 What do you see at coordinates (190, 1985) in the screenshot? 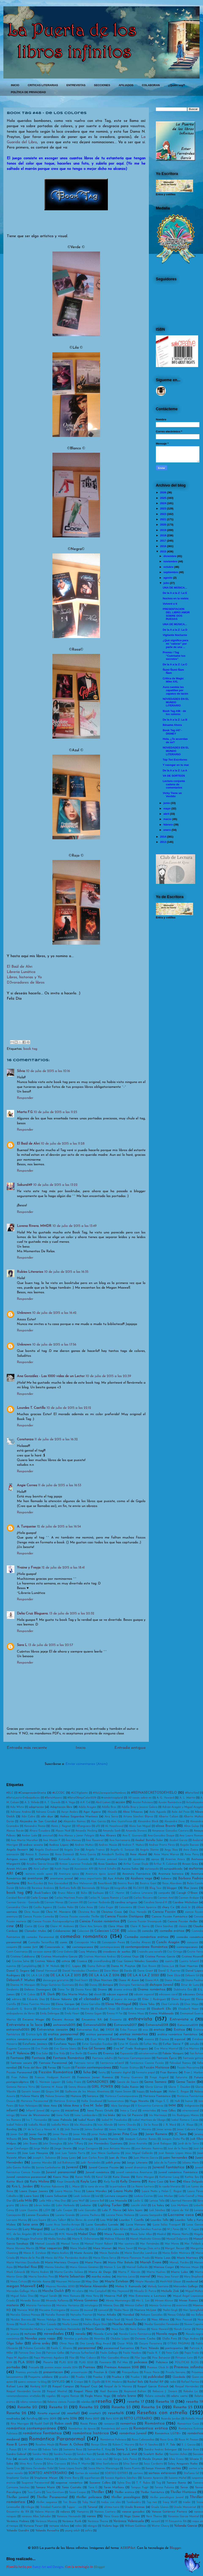
I see `Ditar de Luna` at bounding box center [190, 1985].